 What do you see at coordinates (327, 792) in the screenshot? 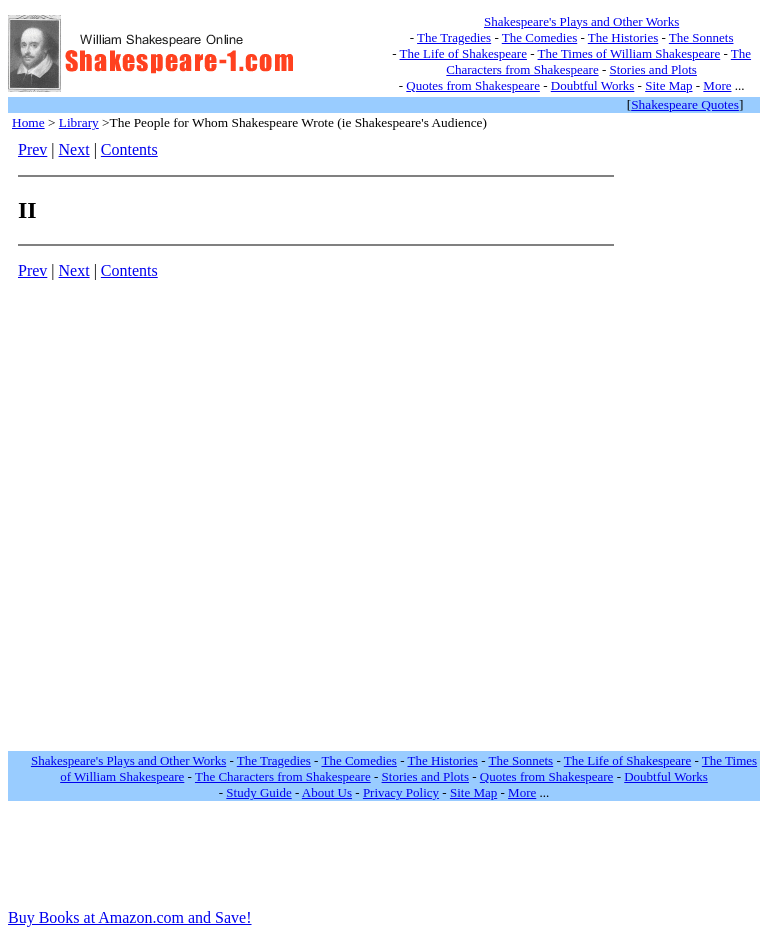
I see `About Us` at bounding box center [327, 792].